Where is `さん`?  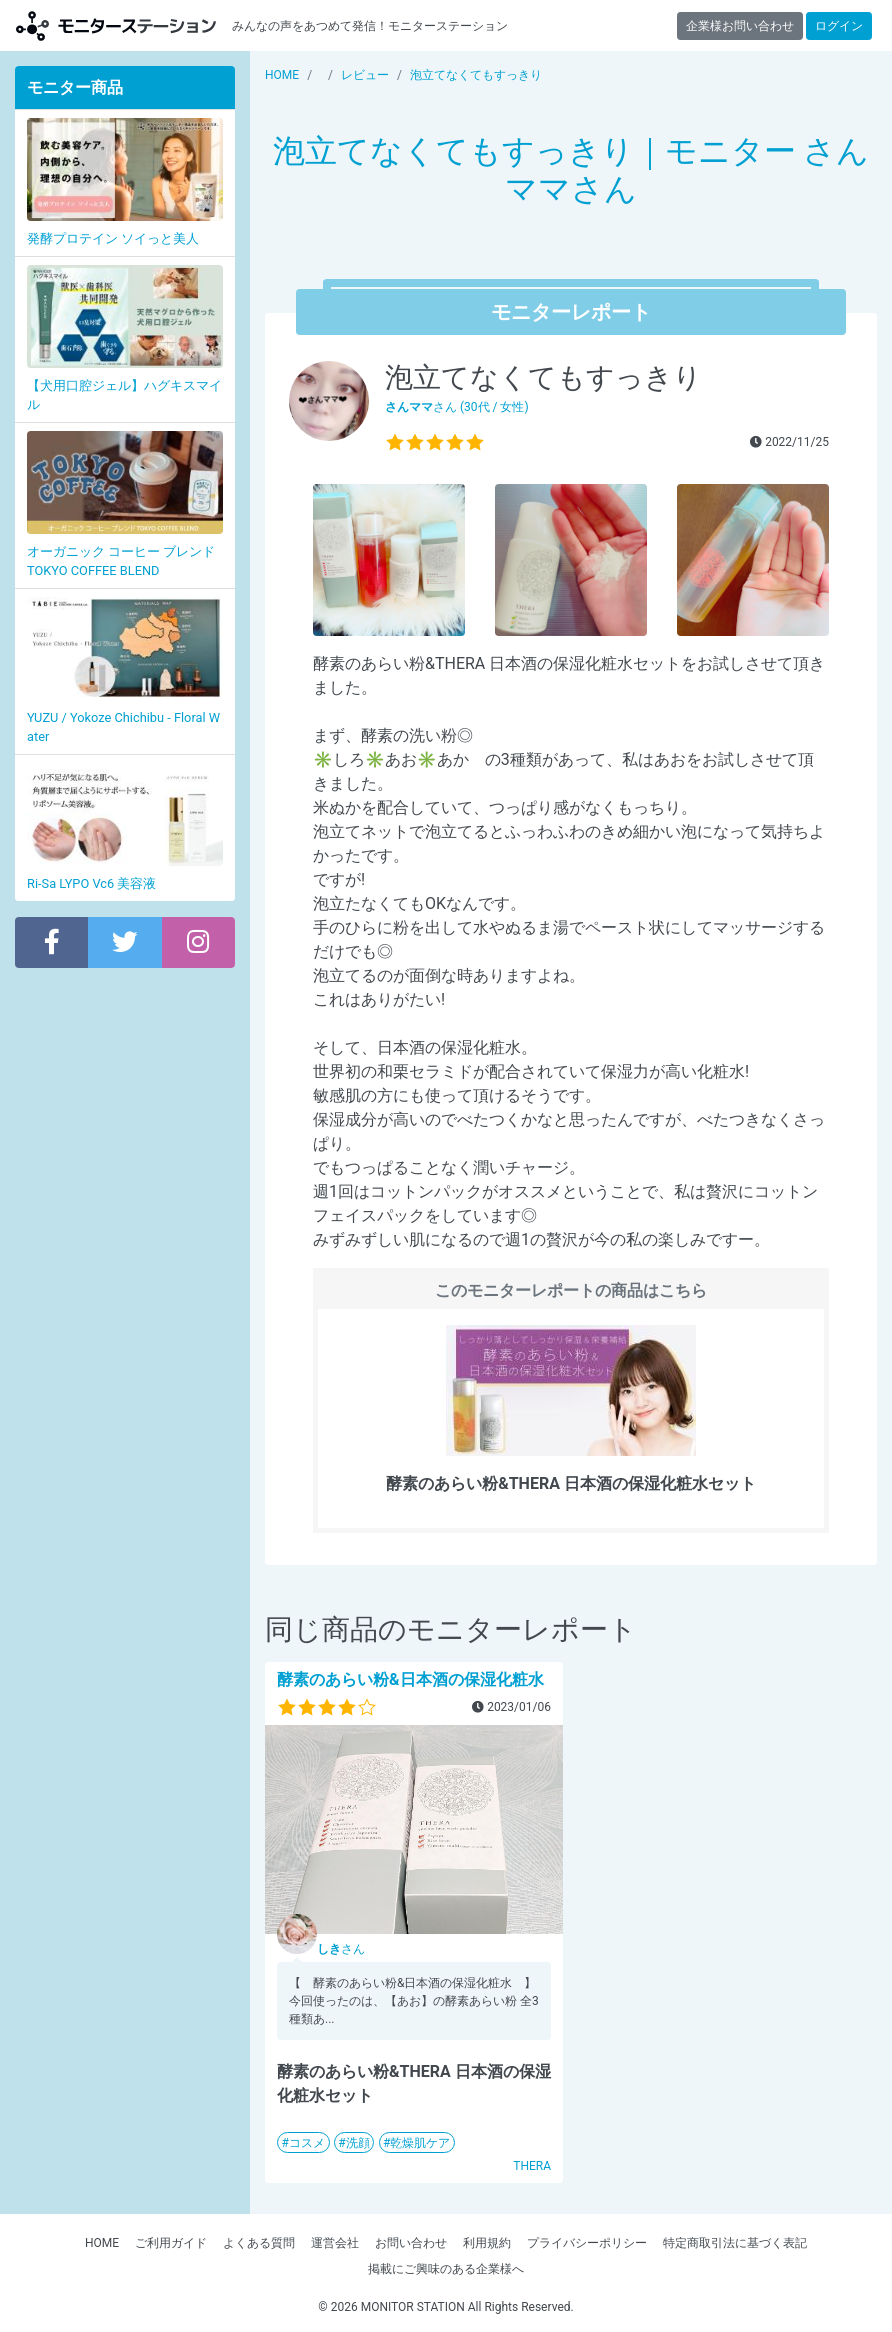 さん is located at coordinates (341, 1949).